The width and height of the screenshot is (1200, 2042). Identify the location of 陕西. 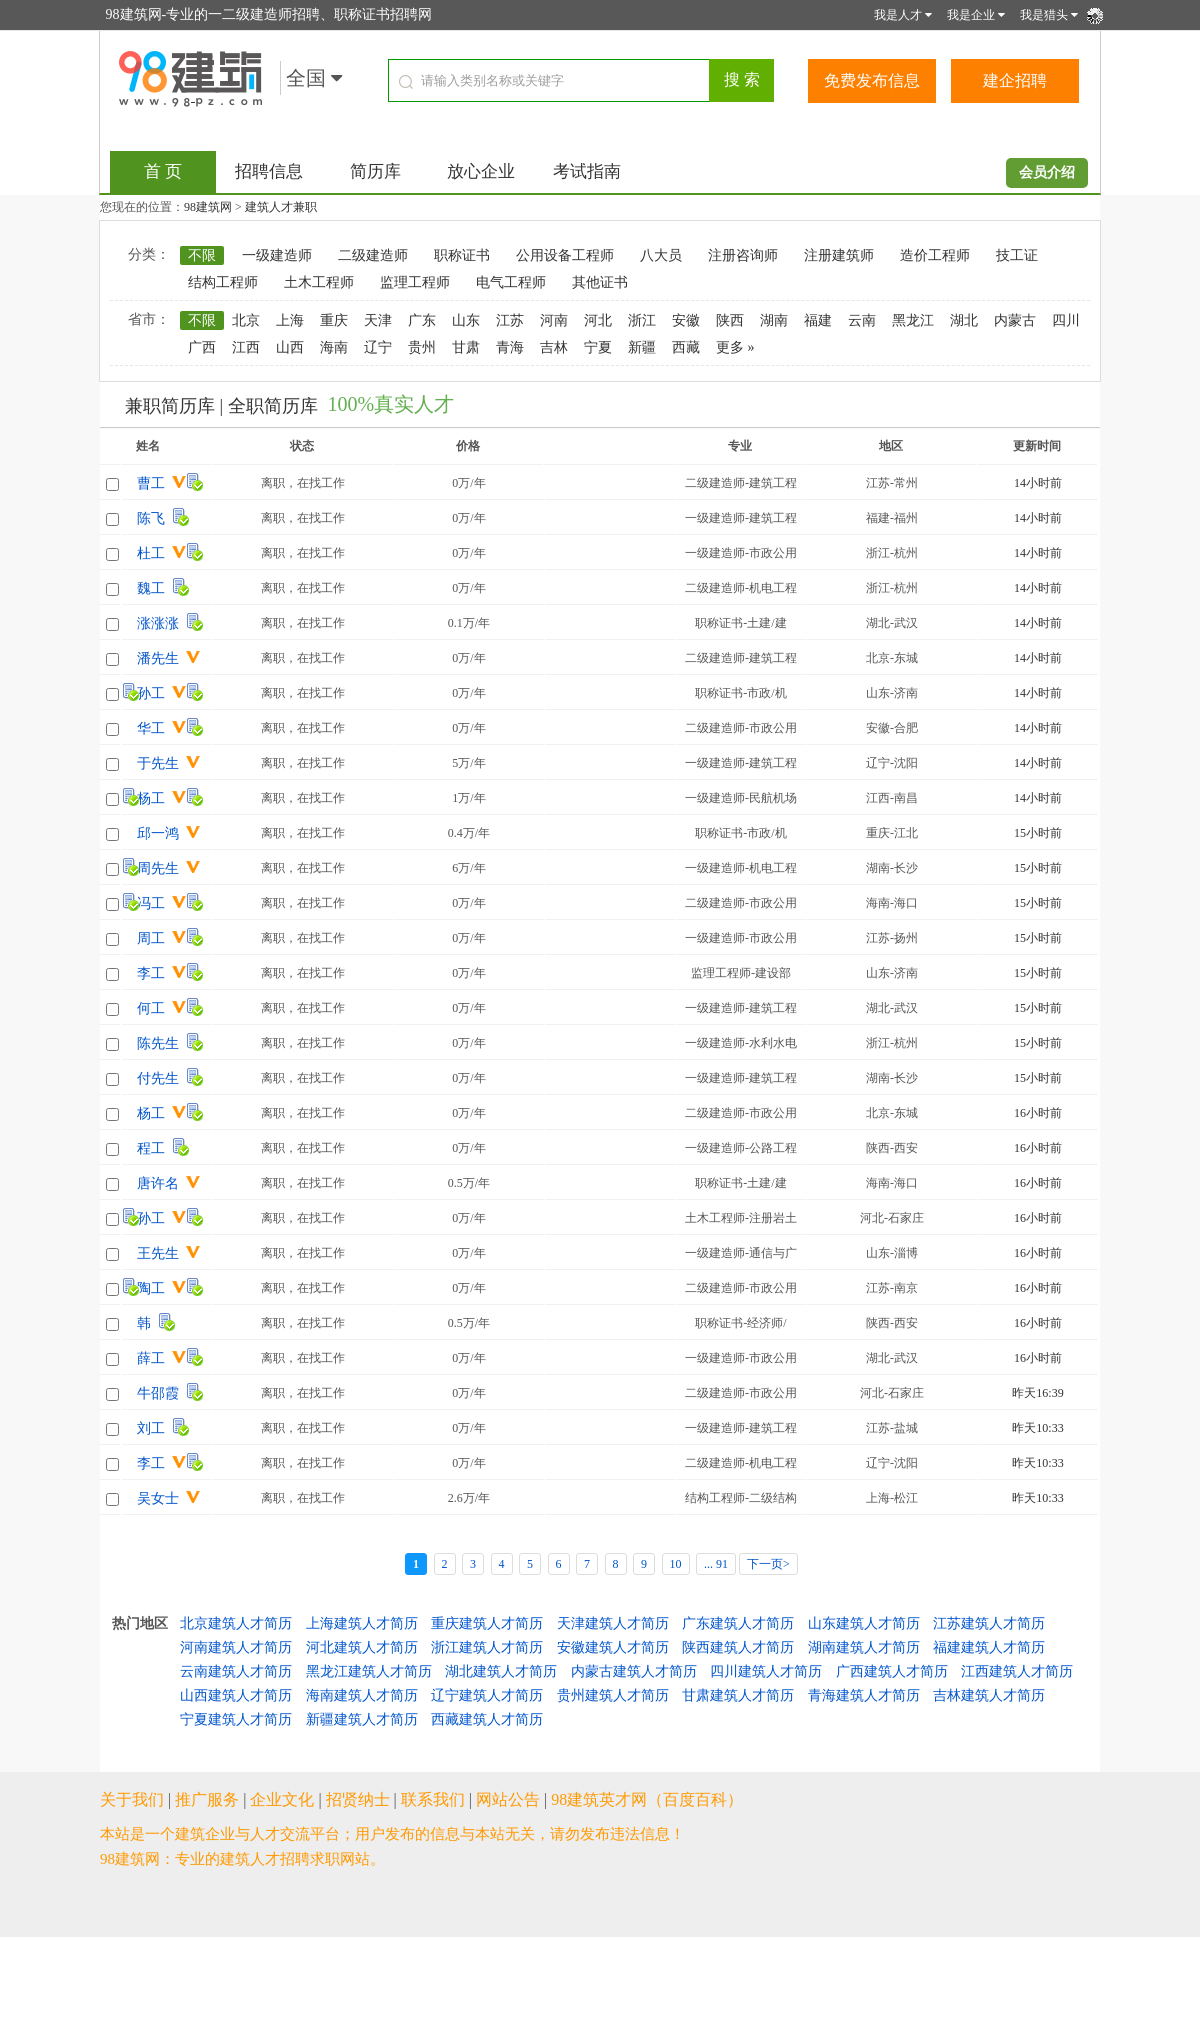
(730, 320).